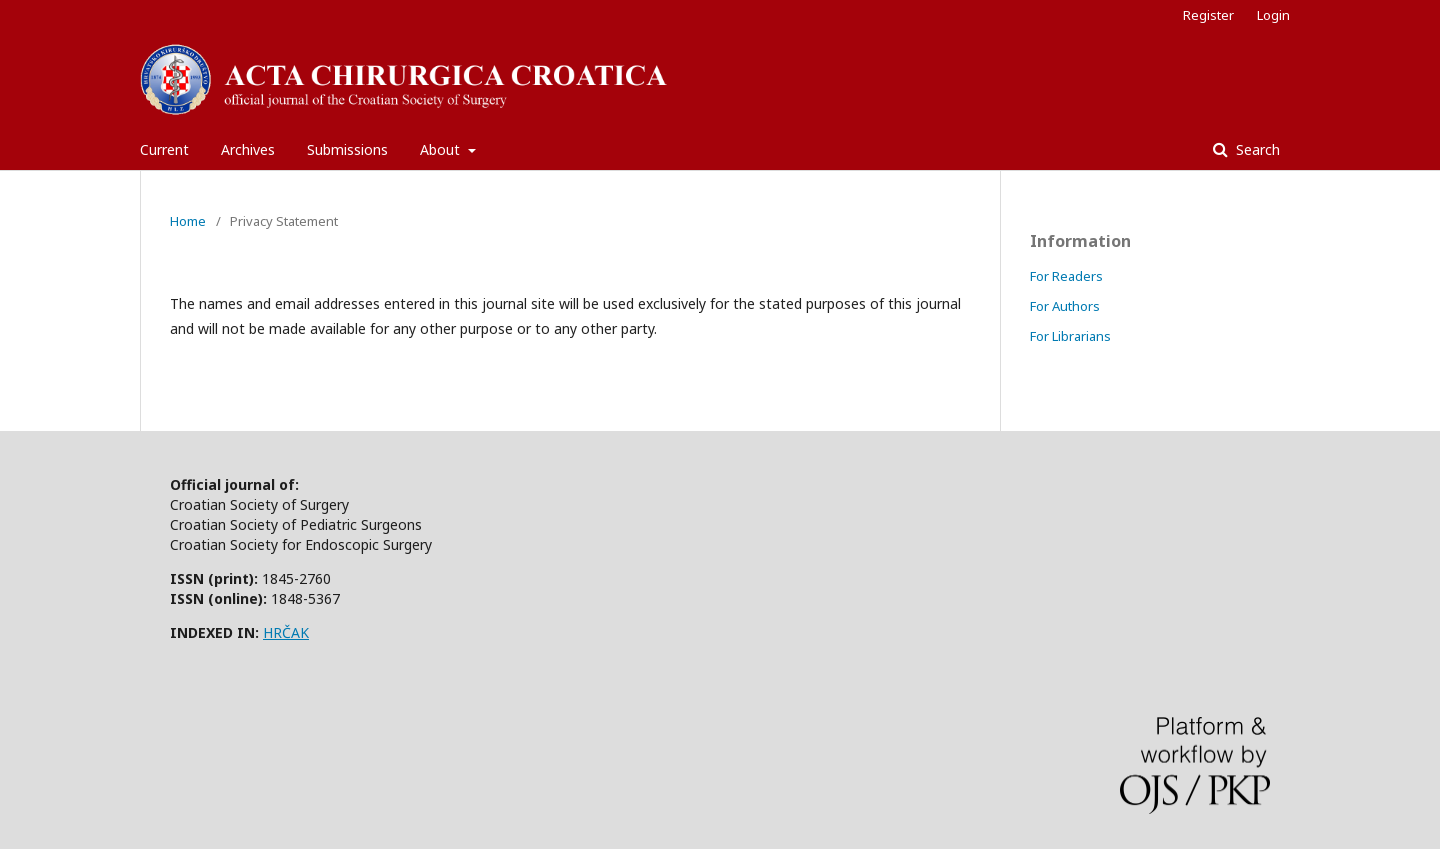 The height and width of the screenshot is (849, 1440). Describe the element at coordinates (1070, 336) in the screenshot. I see `For Librarians` at that location.